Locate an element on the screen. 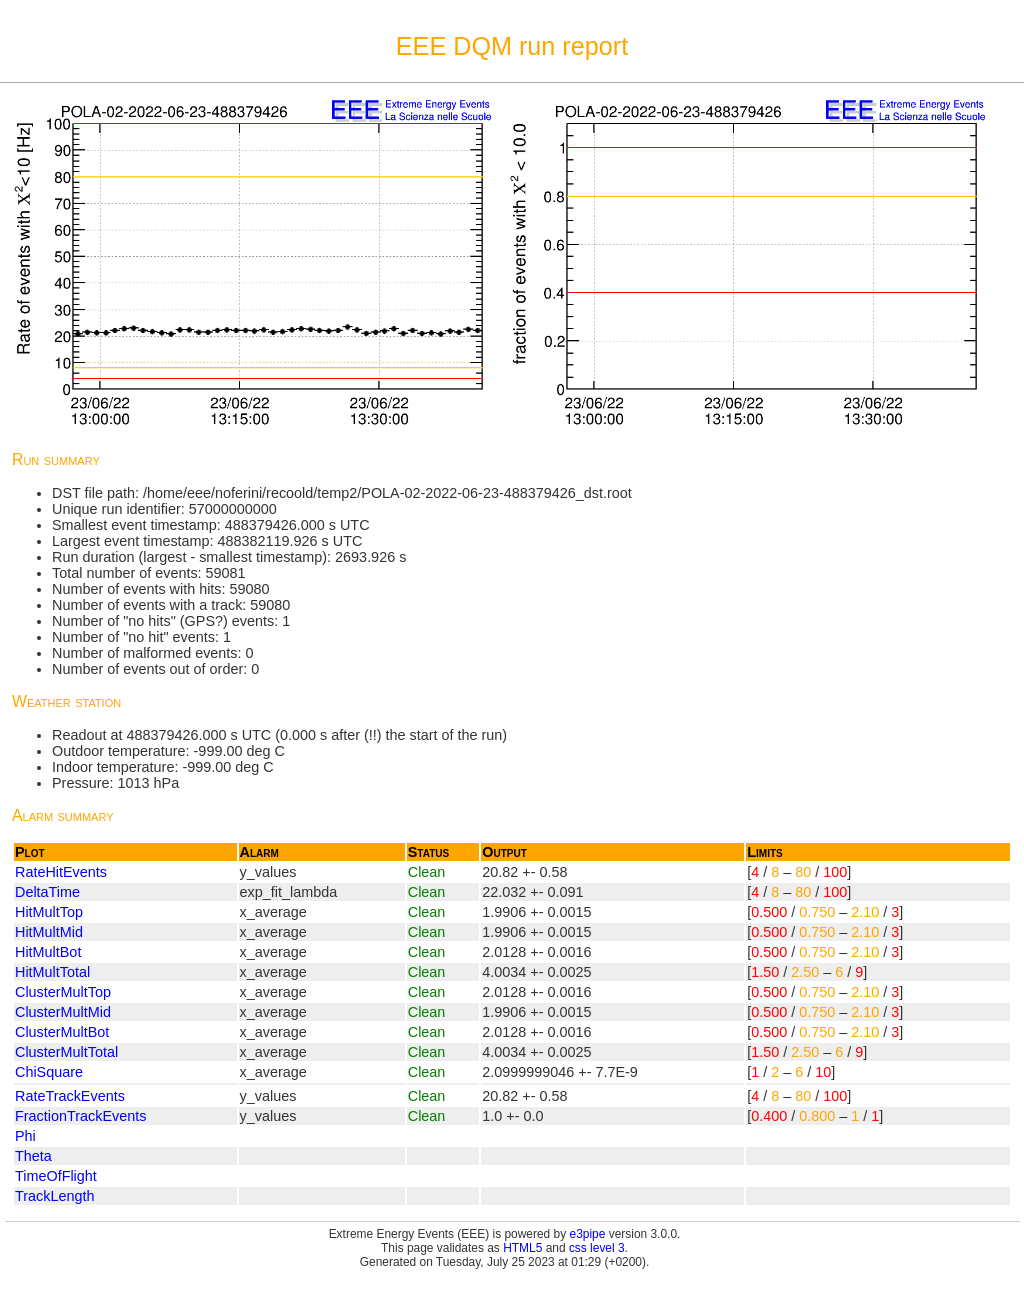 Image resolution: width=1024 pixels, height=1294 pixels. HitMultMid is located at coordinates (49, 932).